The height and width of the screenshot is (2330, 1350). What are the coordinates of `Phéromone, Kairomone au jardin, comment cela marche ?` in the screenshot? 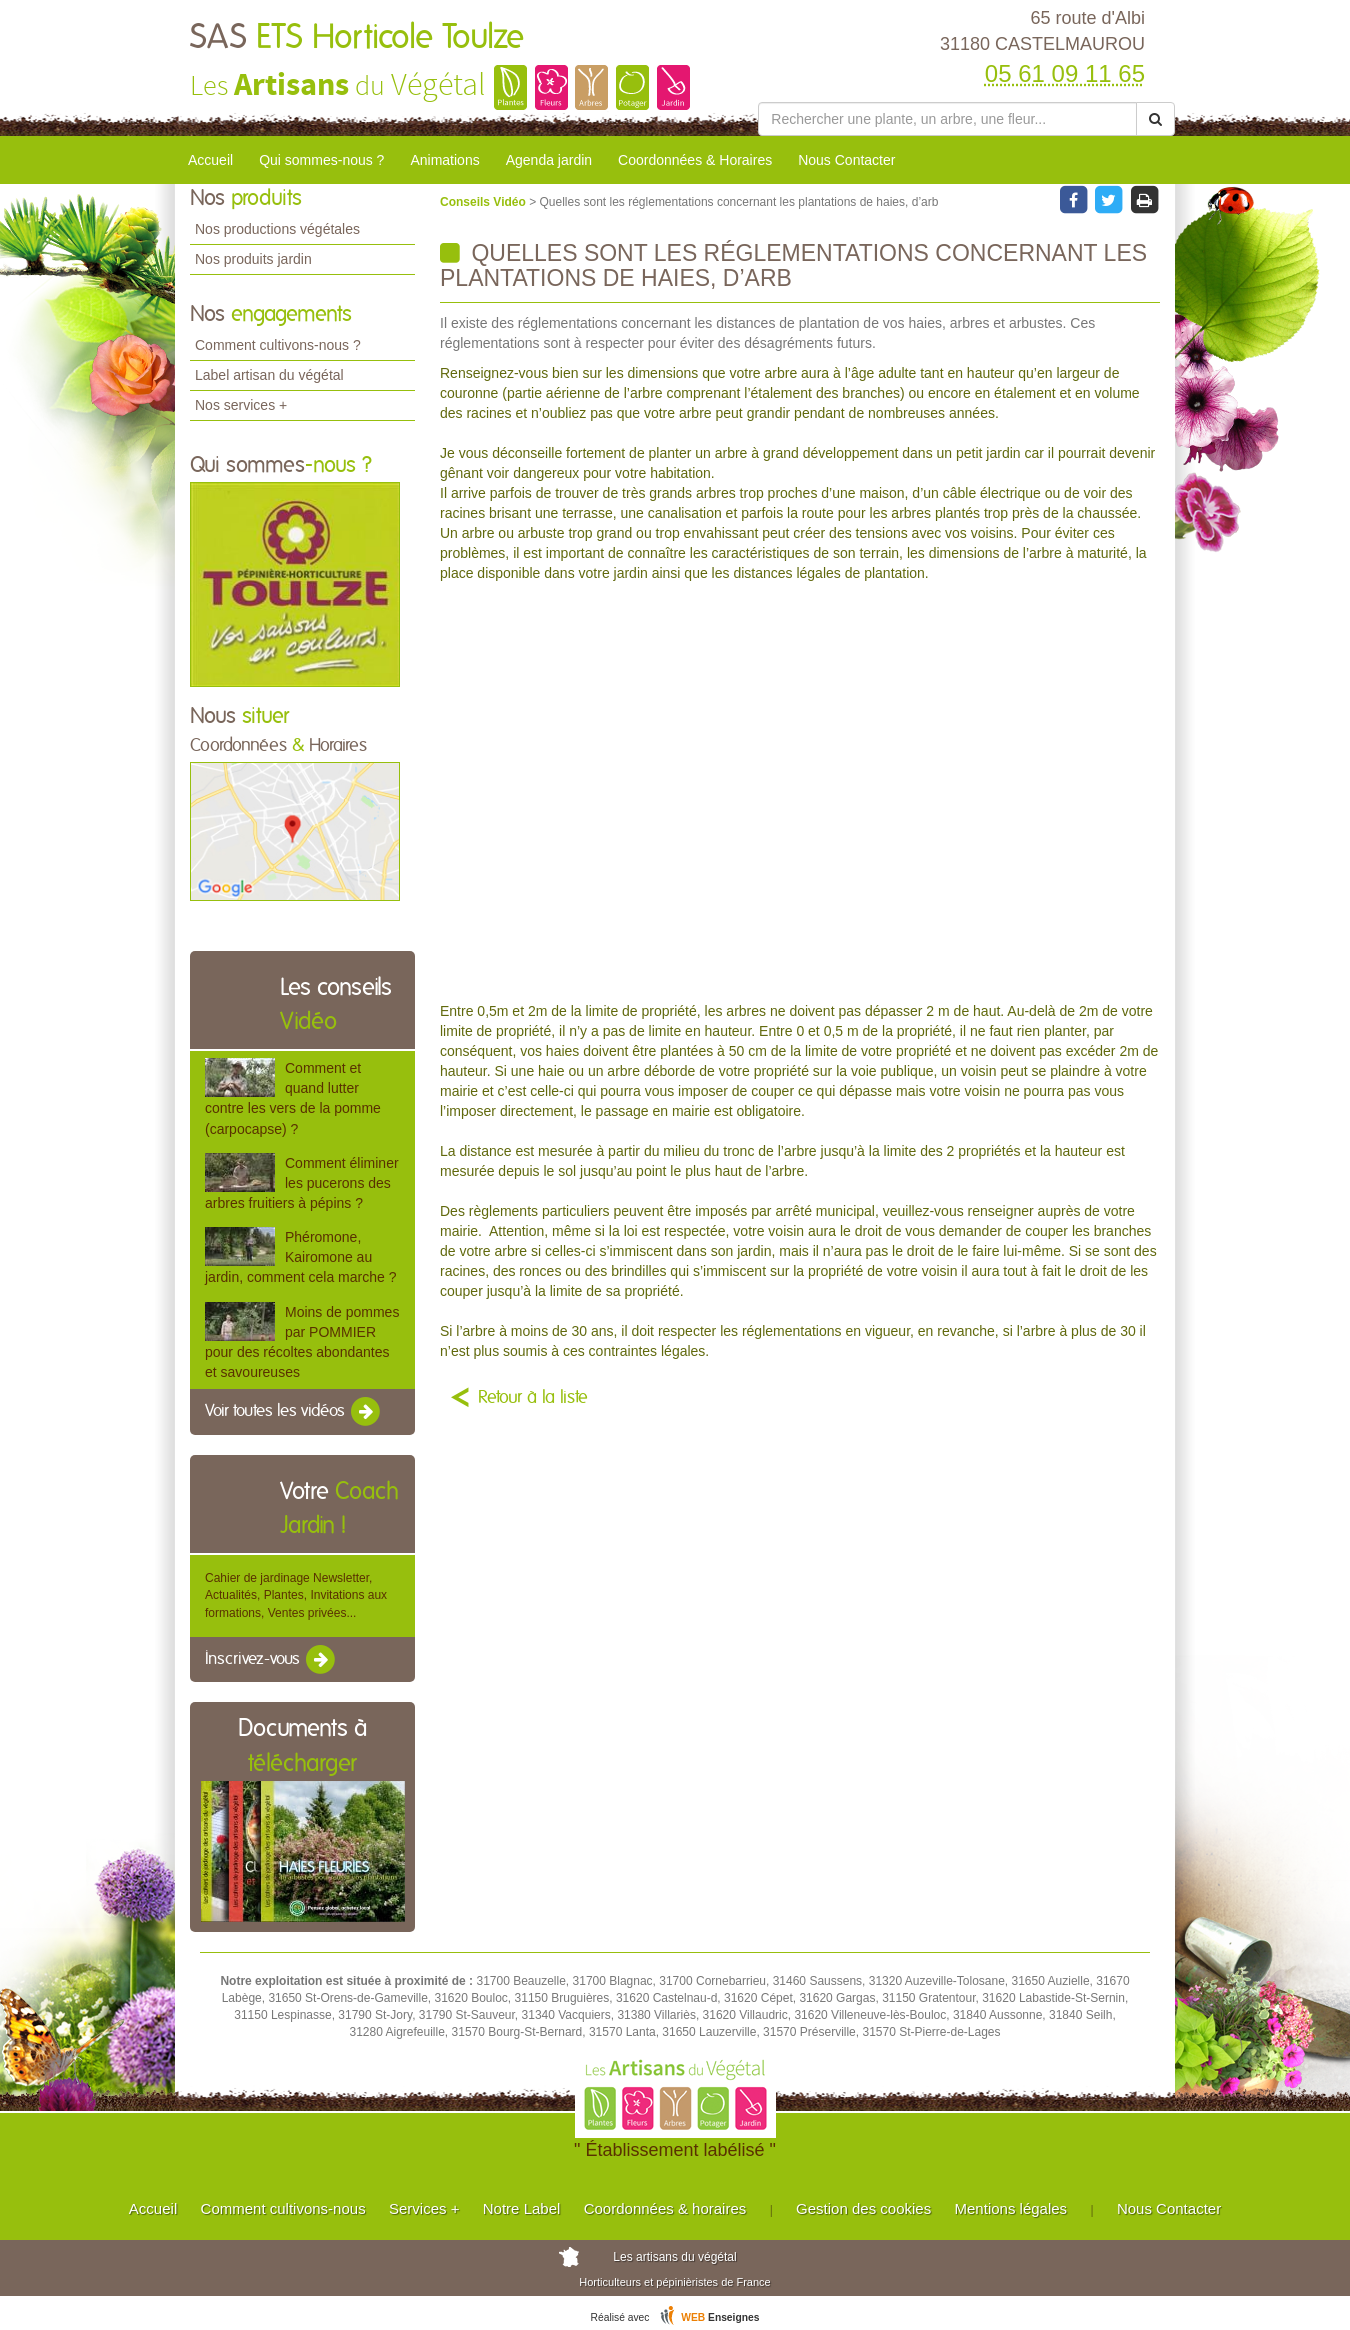 It's located at (300, 1257).